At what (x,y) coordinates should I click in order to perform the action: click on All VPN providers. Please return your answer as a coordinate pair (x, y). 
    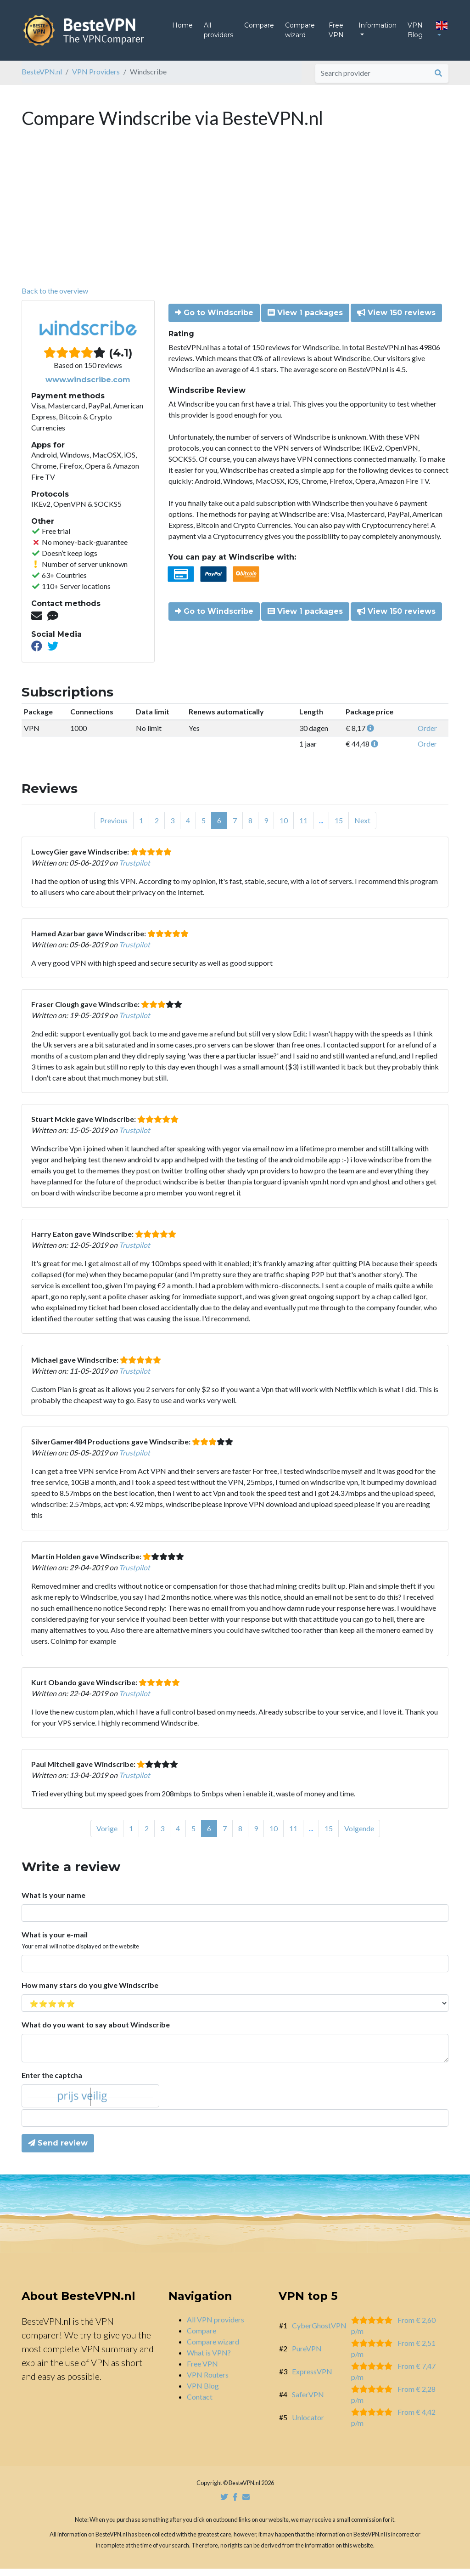
    Looking at the image, I should click on (215, 2326).